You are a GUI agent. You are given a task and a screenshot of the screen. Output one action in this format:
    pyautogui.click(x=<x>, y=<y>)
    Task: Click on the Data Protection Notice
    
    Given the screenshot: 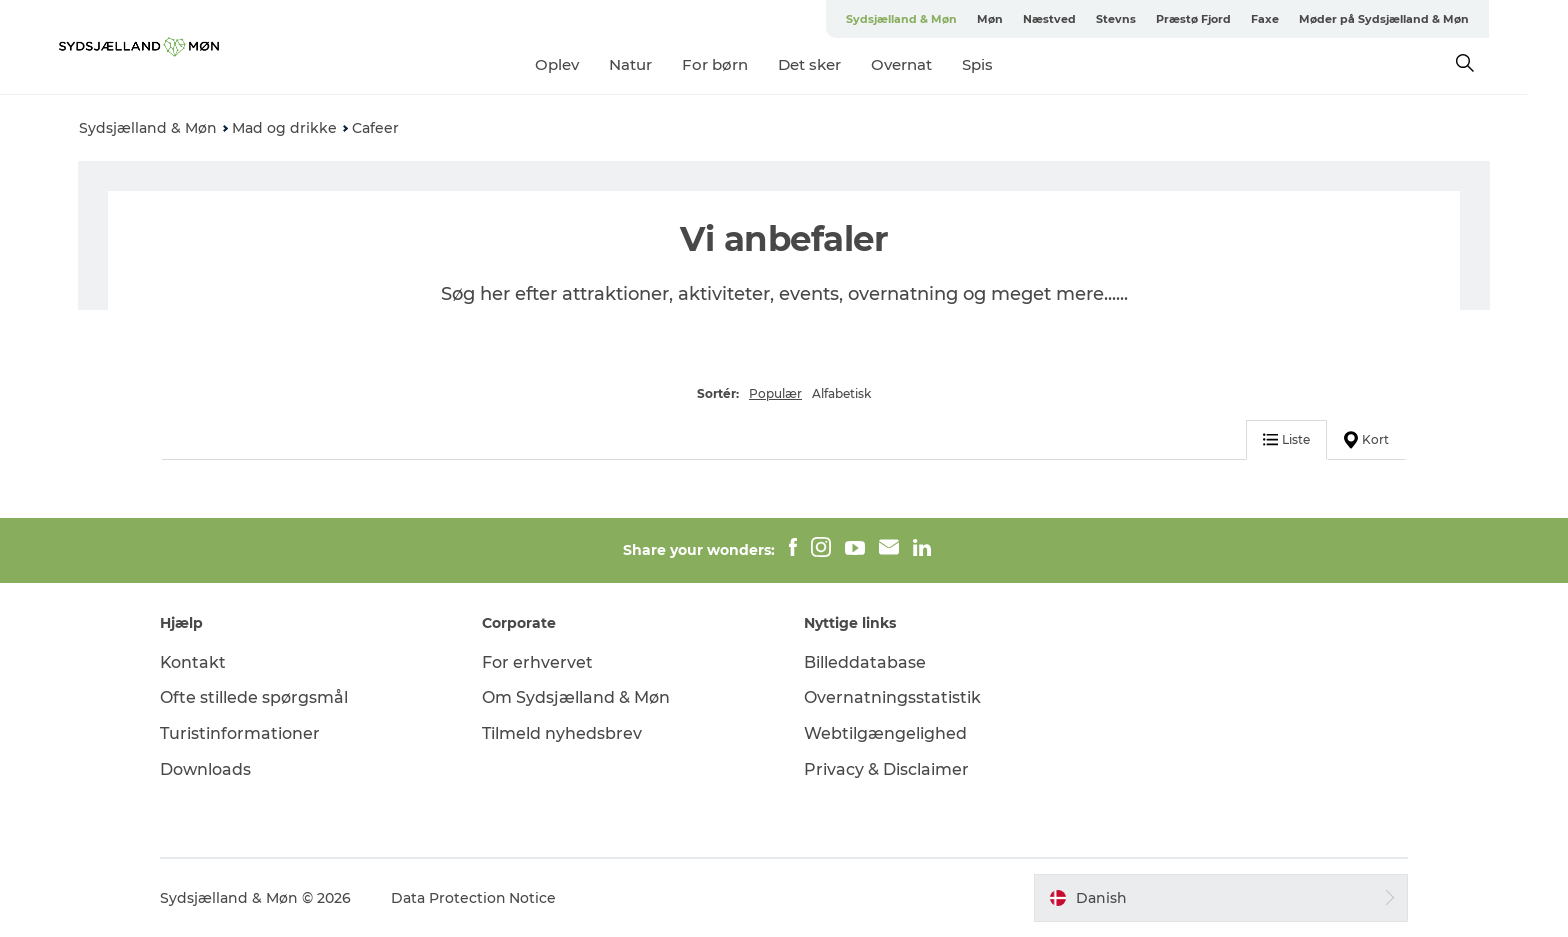 What is the action you would take?
    pyautogui.click(x=478, y=898)
    